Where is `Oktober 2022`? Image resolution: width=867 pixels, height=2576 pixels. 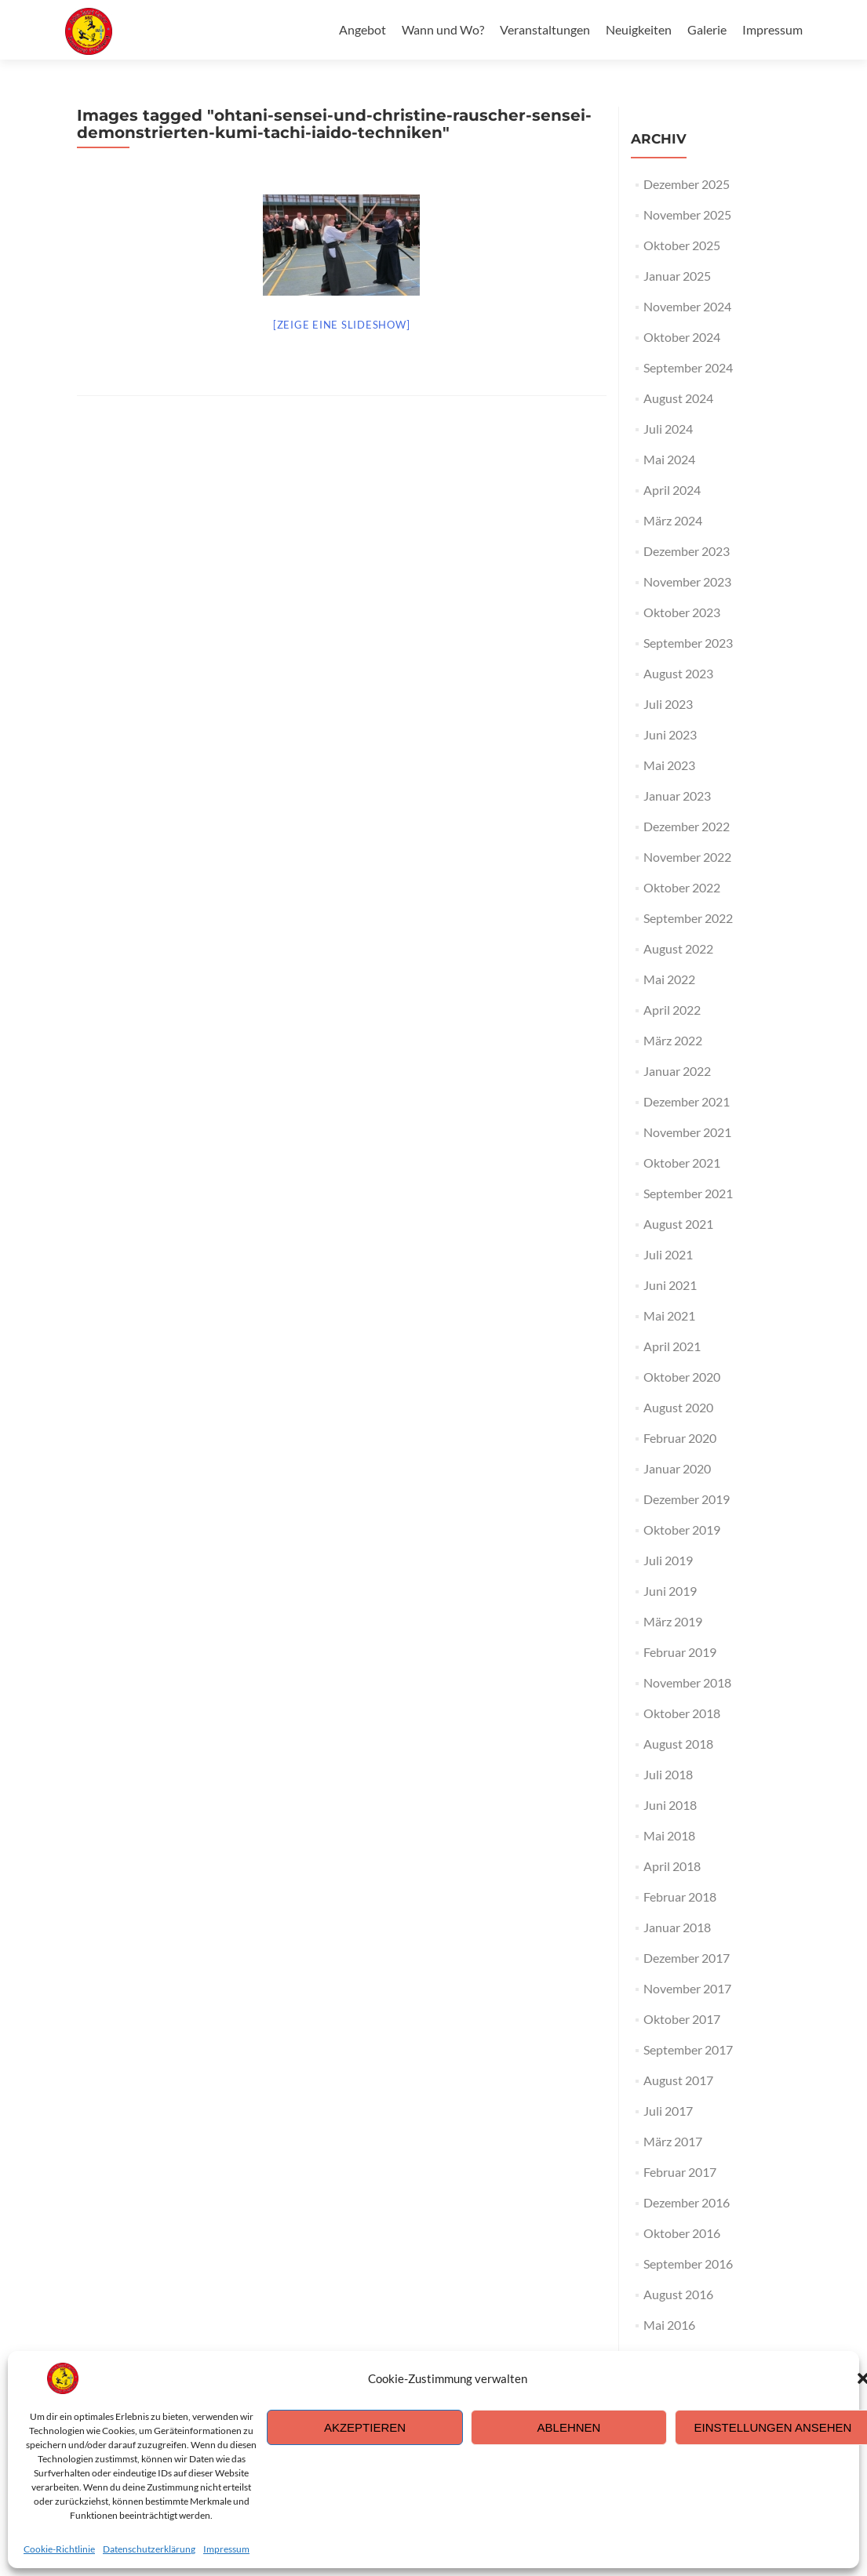
Oktober 2022 is located at coordinates (681, 887).